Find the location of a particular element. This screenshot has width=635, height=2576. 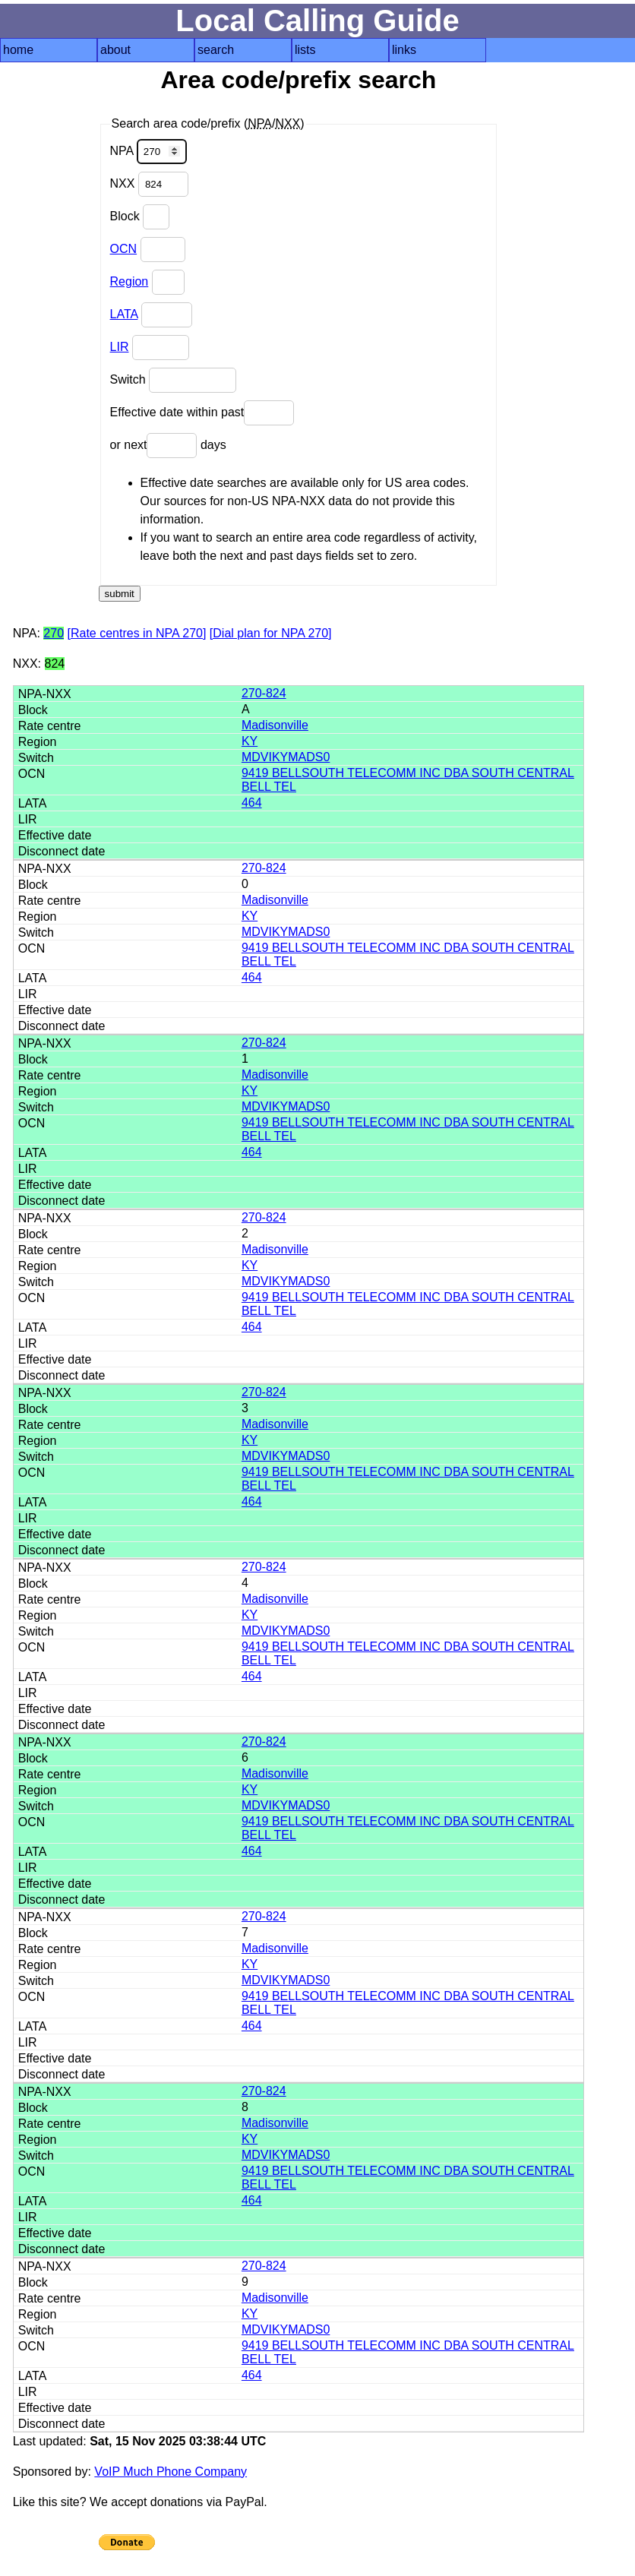

270-824 is located at coordinates (264, 693).